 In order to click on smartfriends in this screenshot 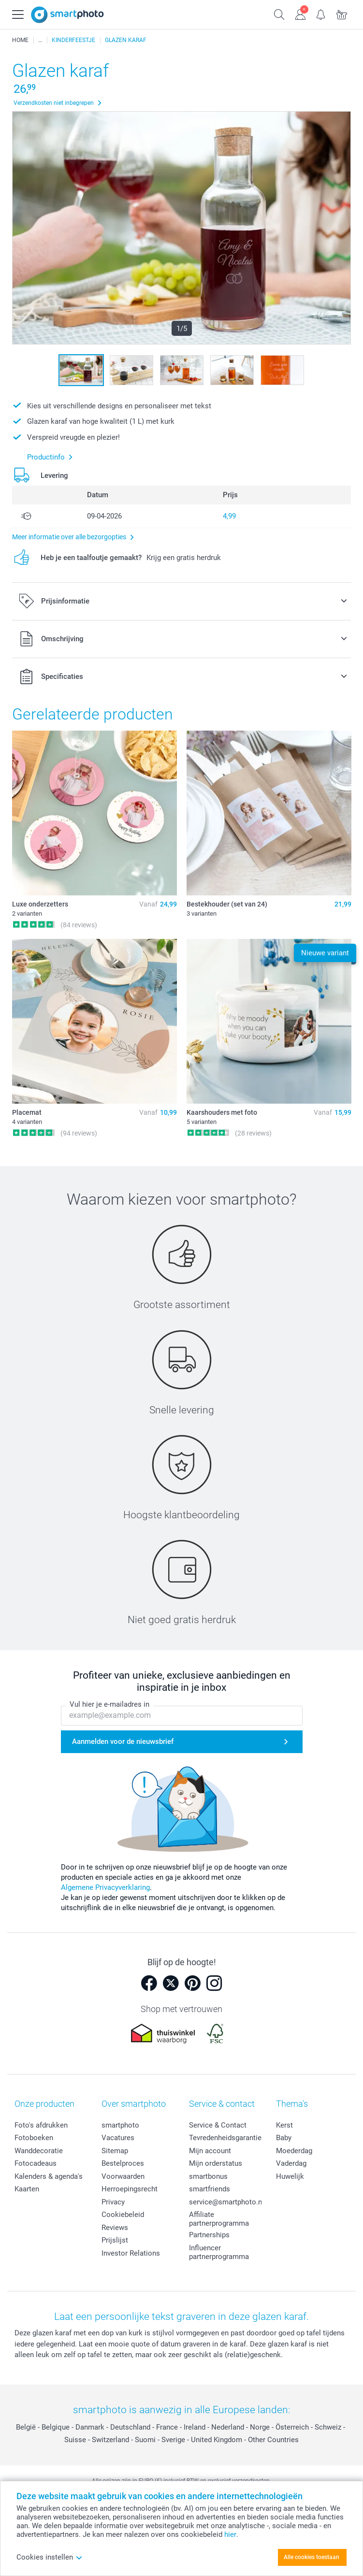, I will do `click(209, 2189)`.